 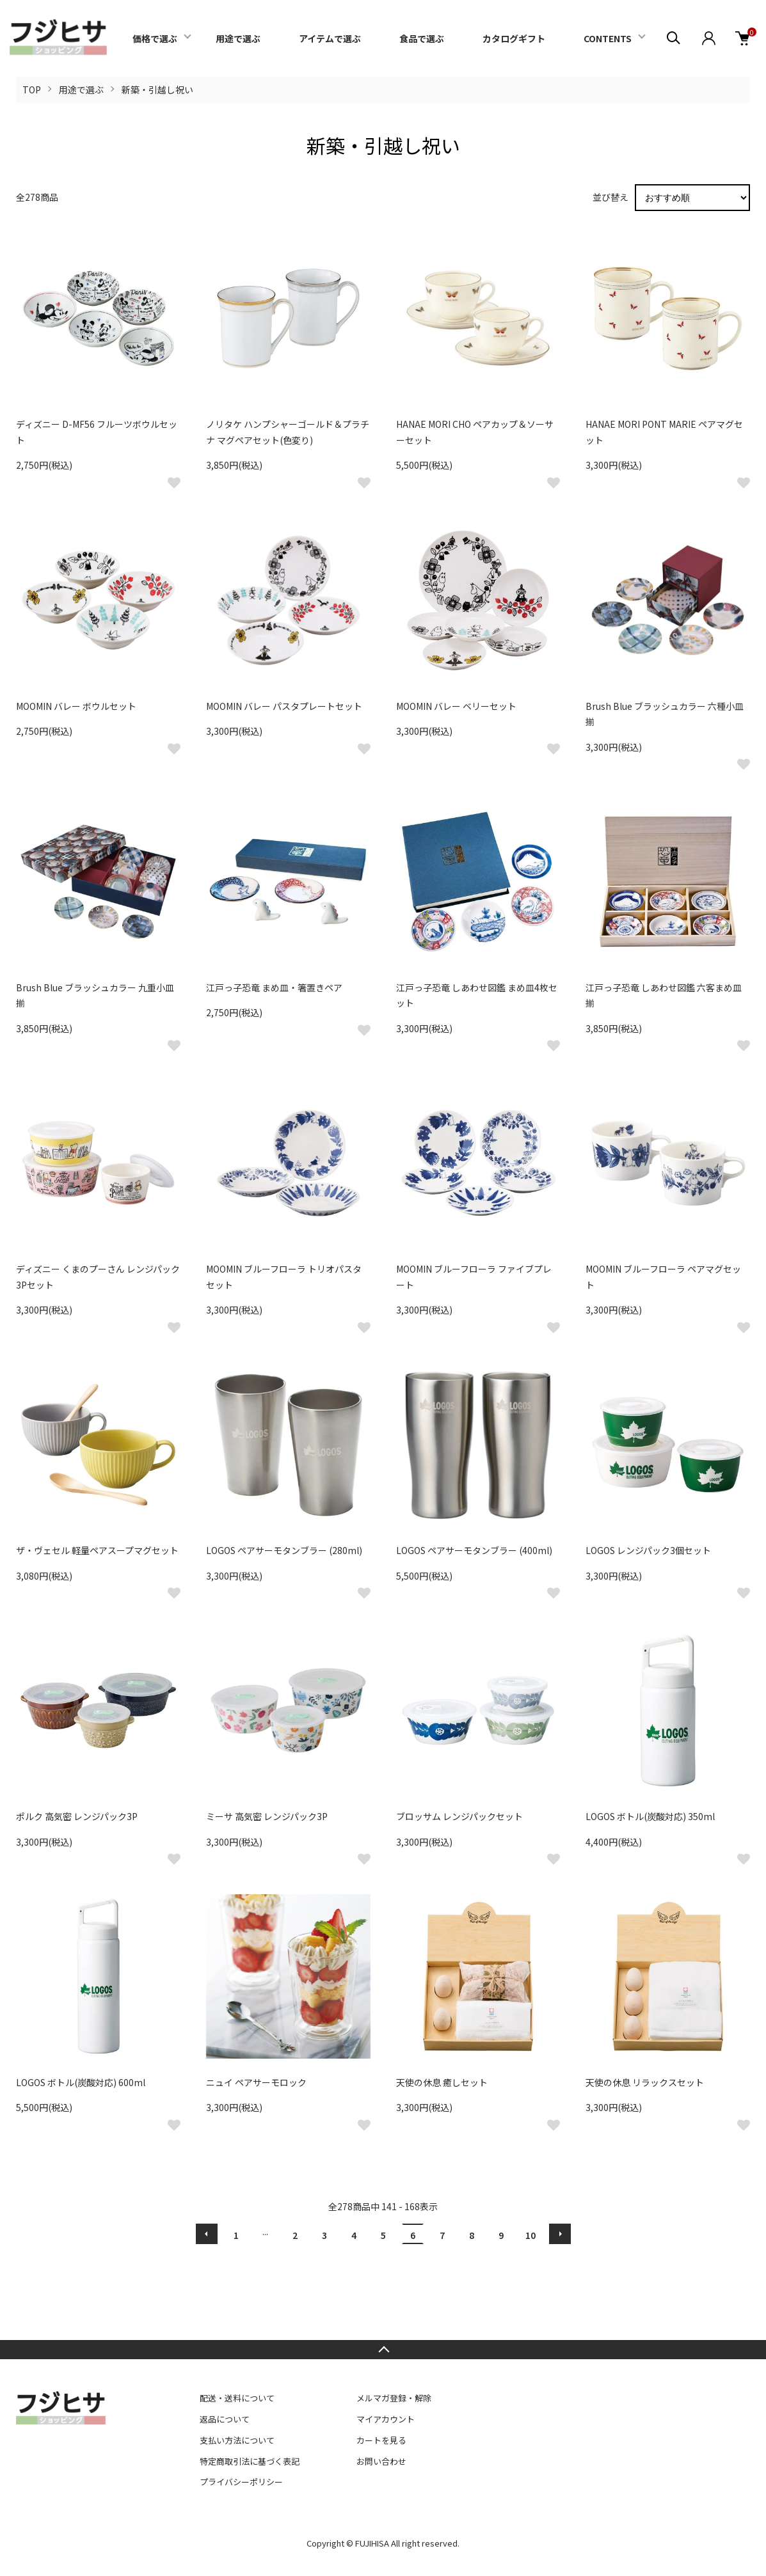 What do you see at coordinates (645, 2082) in the screenshot?
I see `天使の休息 リラックスセット` at bounding box center [645, 2082].